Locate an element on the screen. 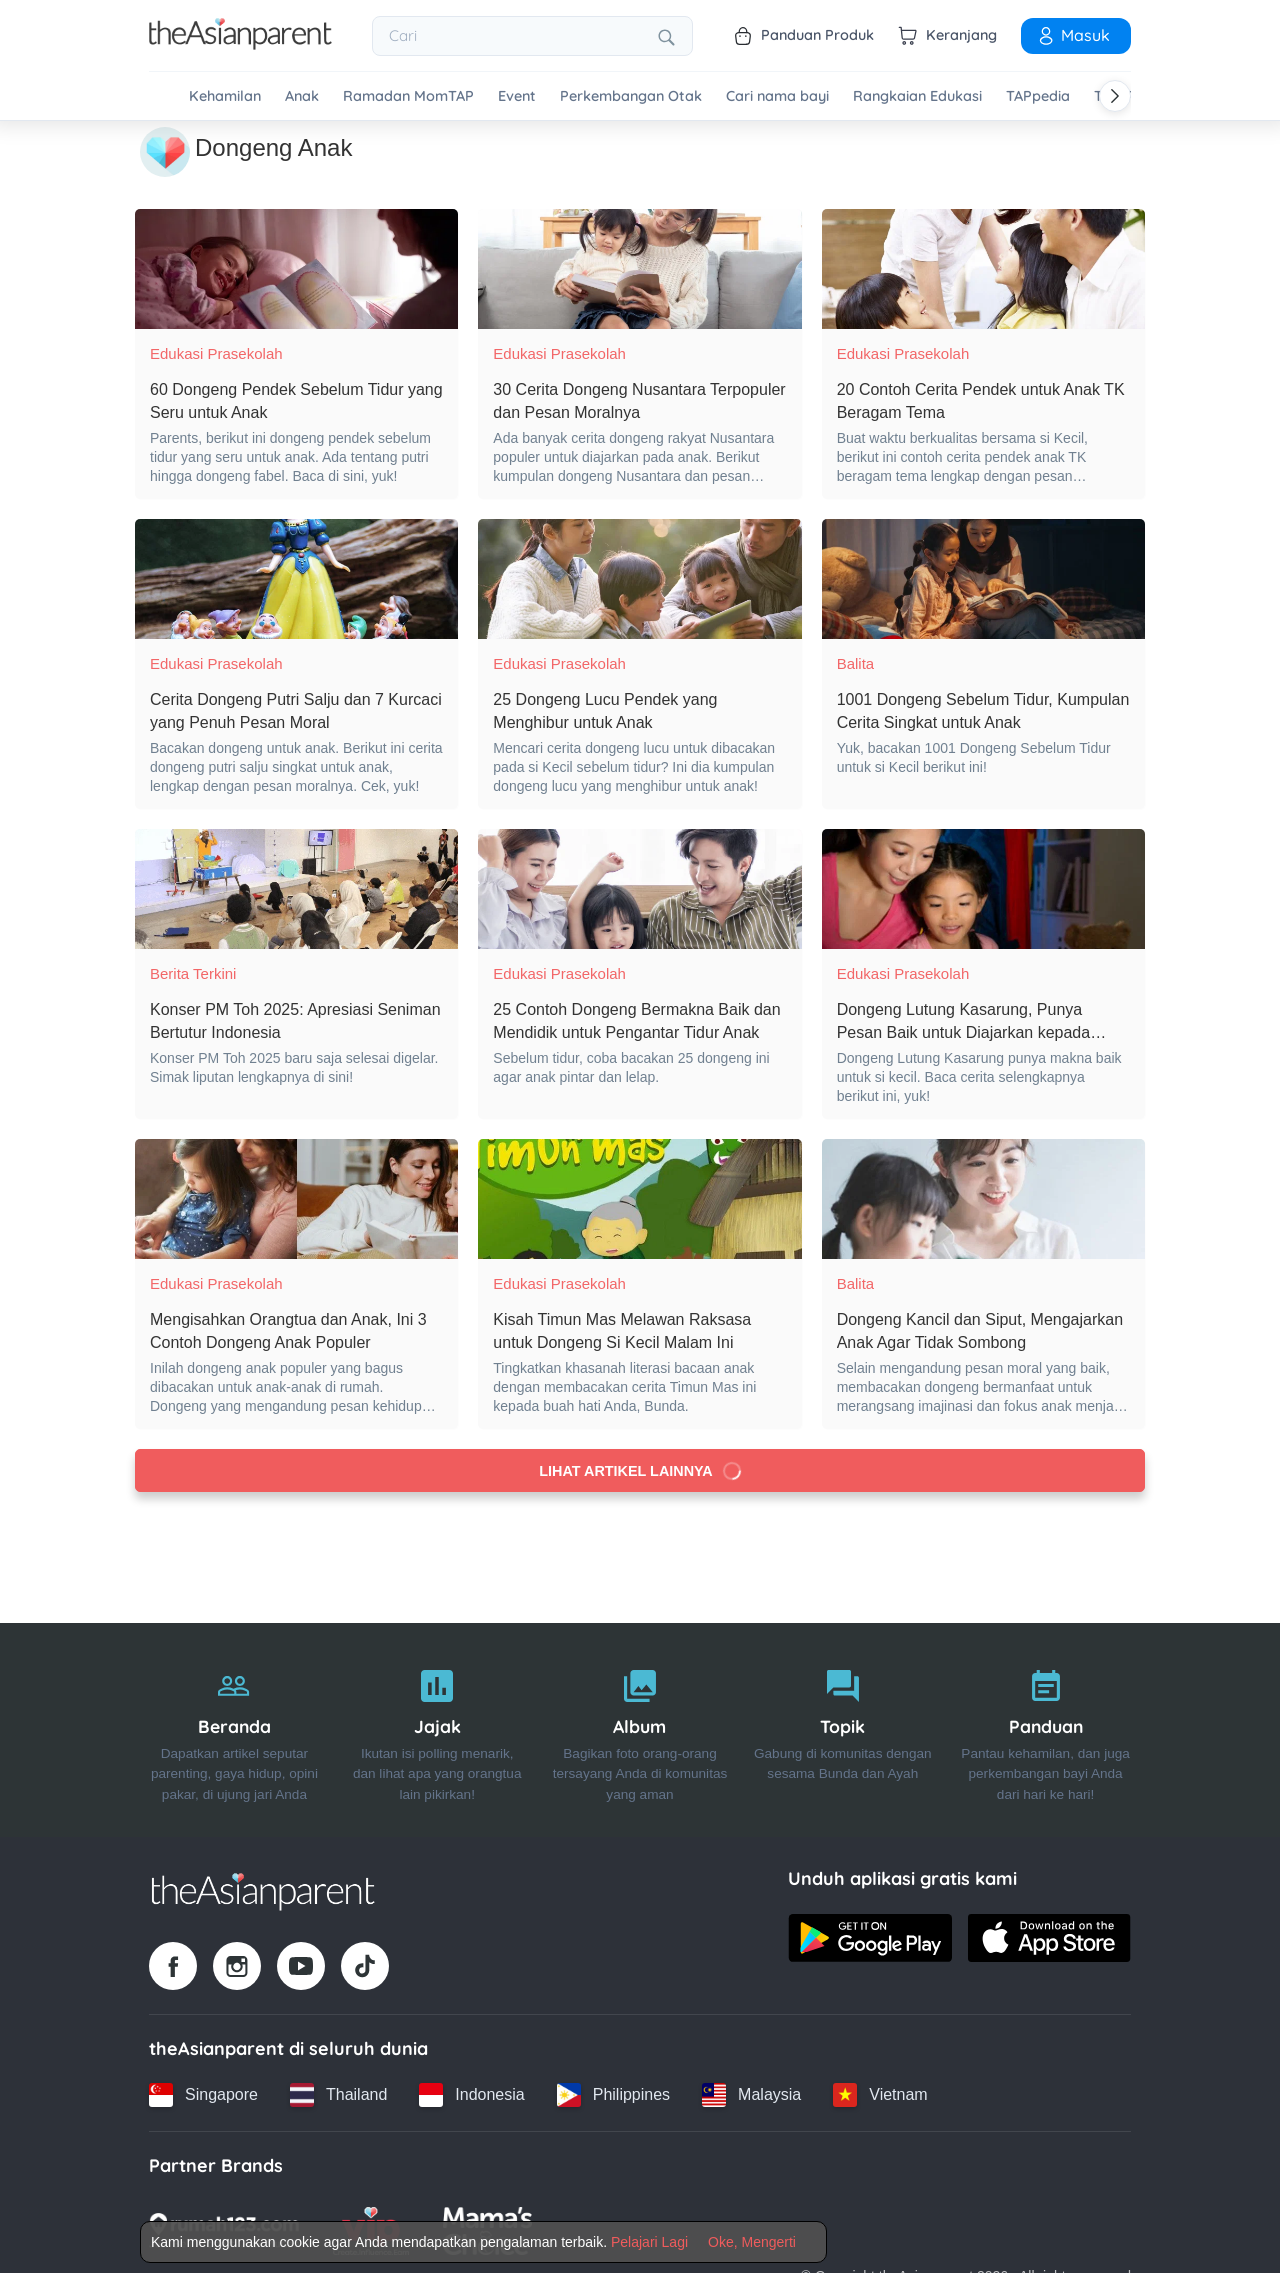  [Cerita Dongeng Putri Salju dan 7 Kurcaci yang Penuh Pesan Moral] is located at coordinates (296, 579).